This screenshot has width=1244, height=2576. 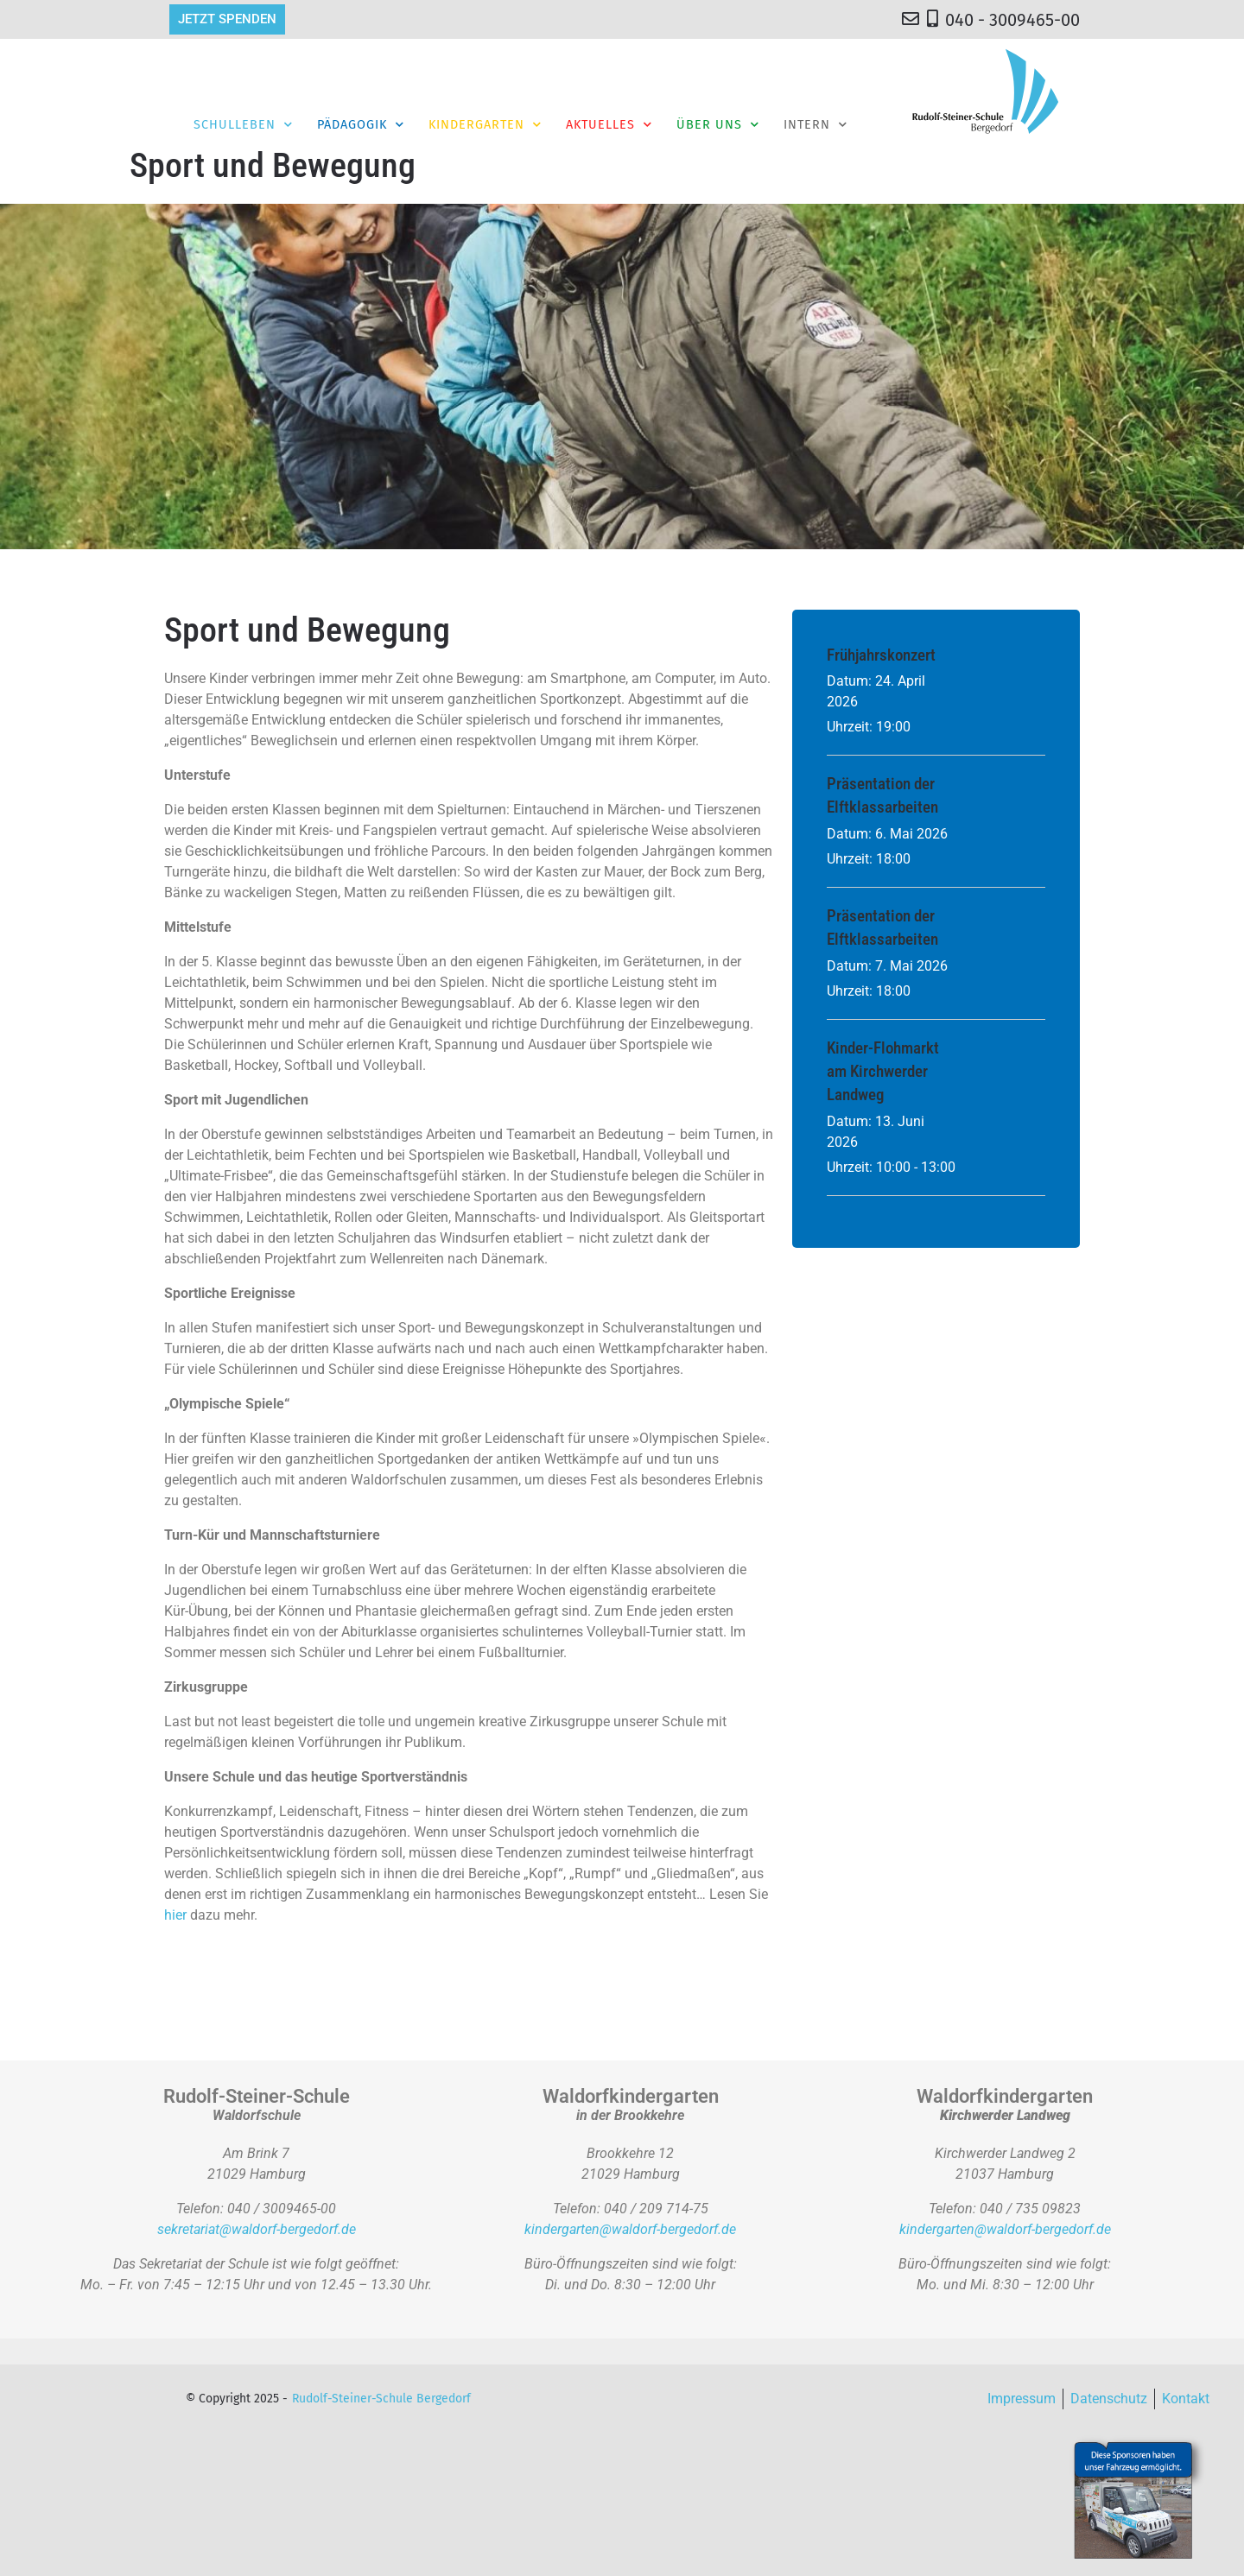 What do you see at coordinates (256, 2229) in the screenshot?
I see `sekretariat@waldorf-bergedorf.de` at bounding box center [256, 2229].